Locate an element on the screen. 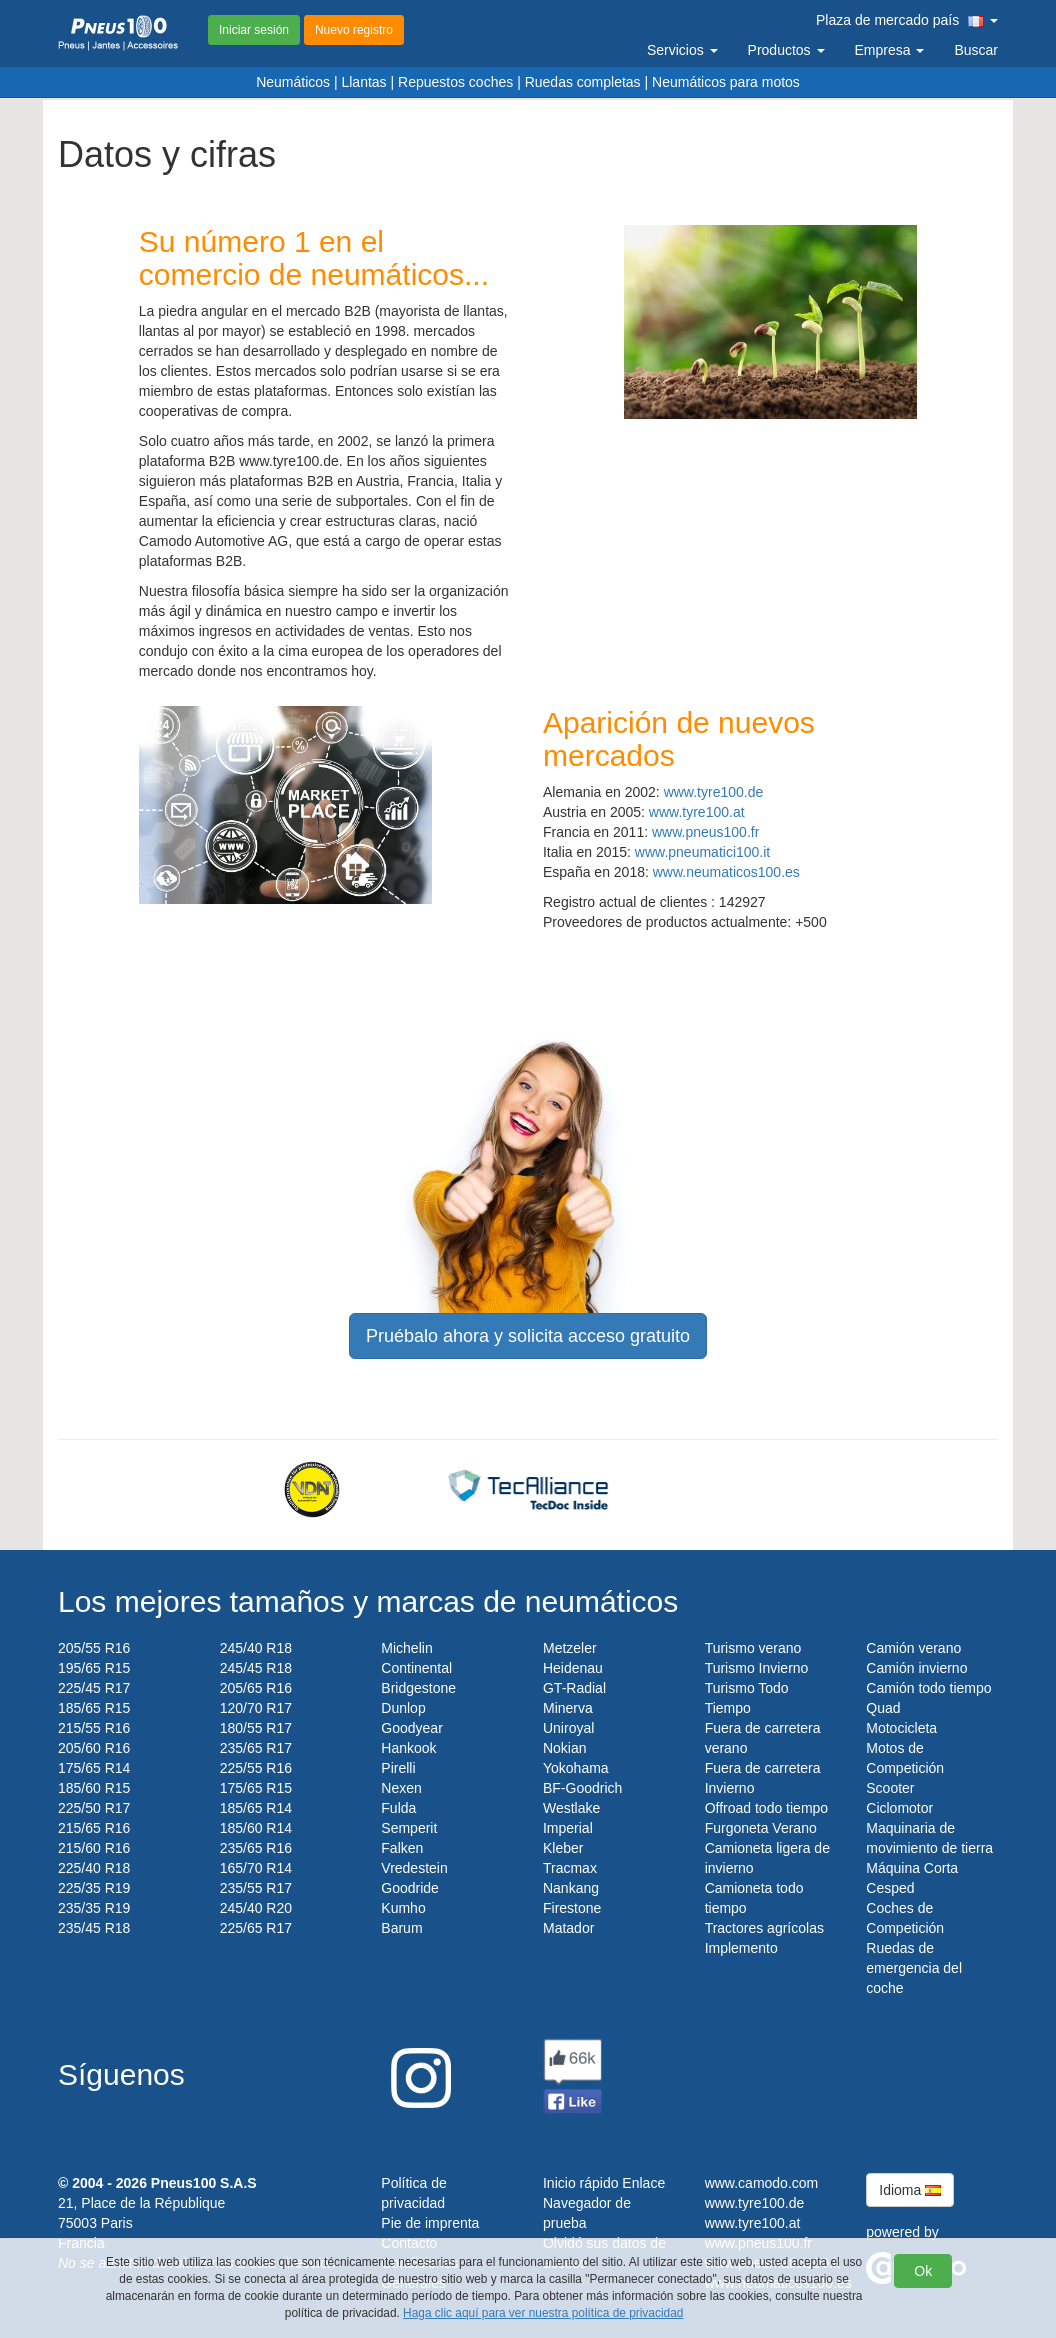 This screenshot has height=2338, width=1056. 225/50 R17 is located at coordinates (94, 1808).